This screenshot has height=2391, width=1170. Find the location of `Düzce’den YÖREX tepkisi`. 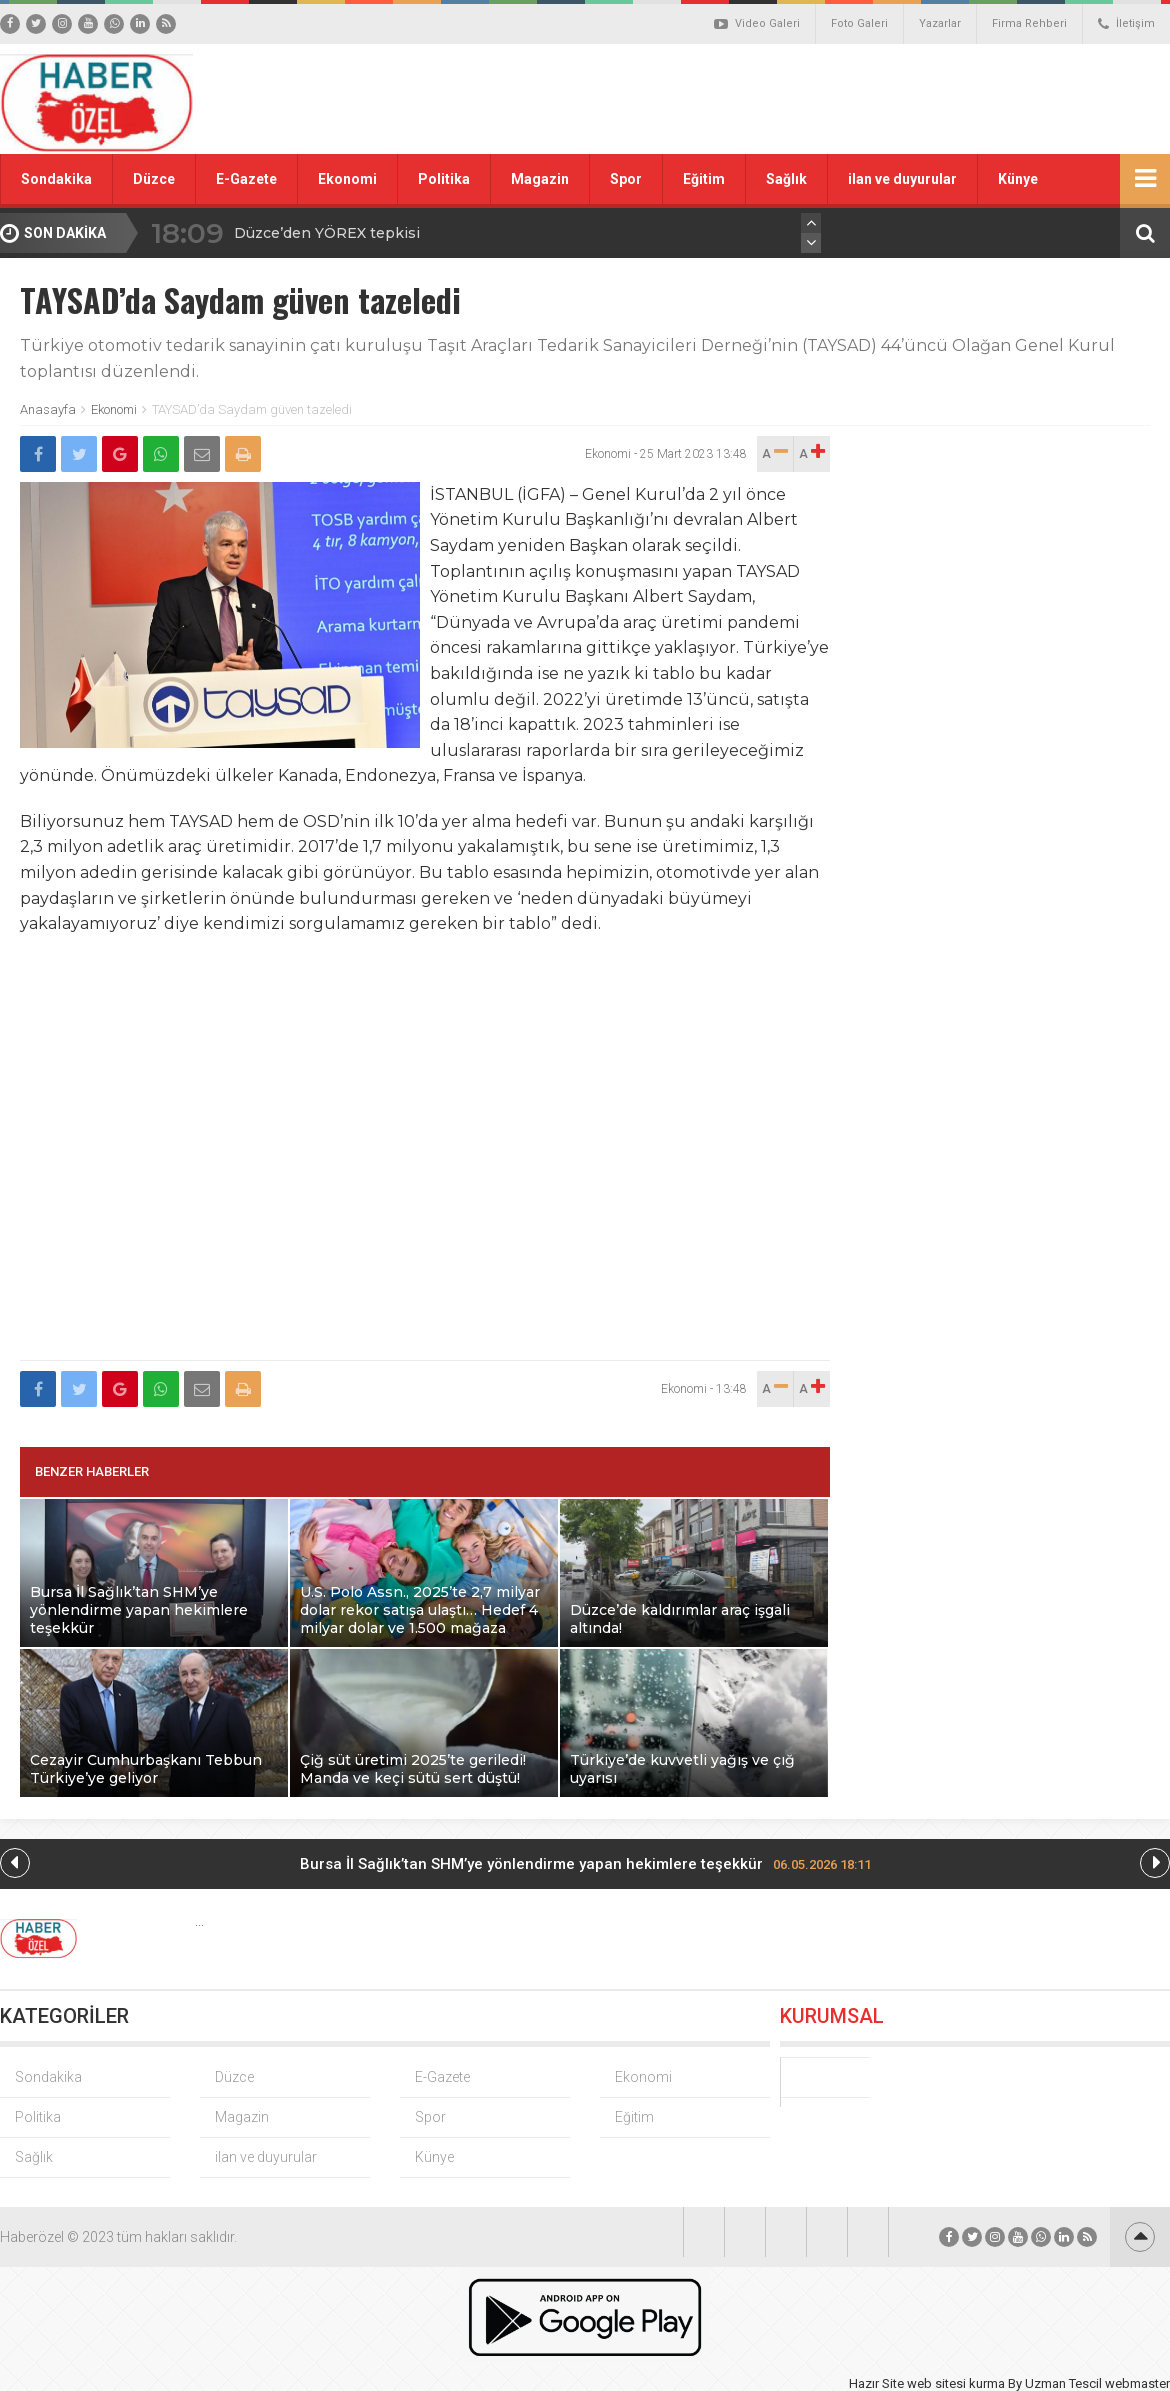

Düzce’den YÖREX tepkisi is located at coordinates (327, 233).